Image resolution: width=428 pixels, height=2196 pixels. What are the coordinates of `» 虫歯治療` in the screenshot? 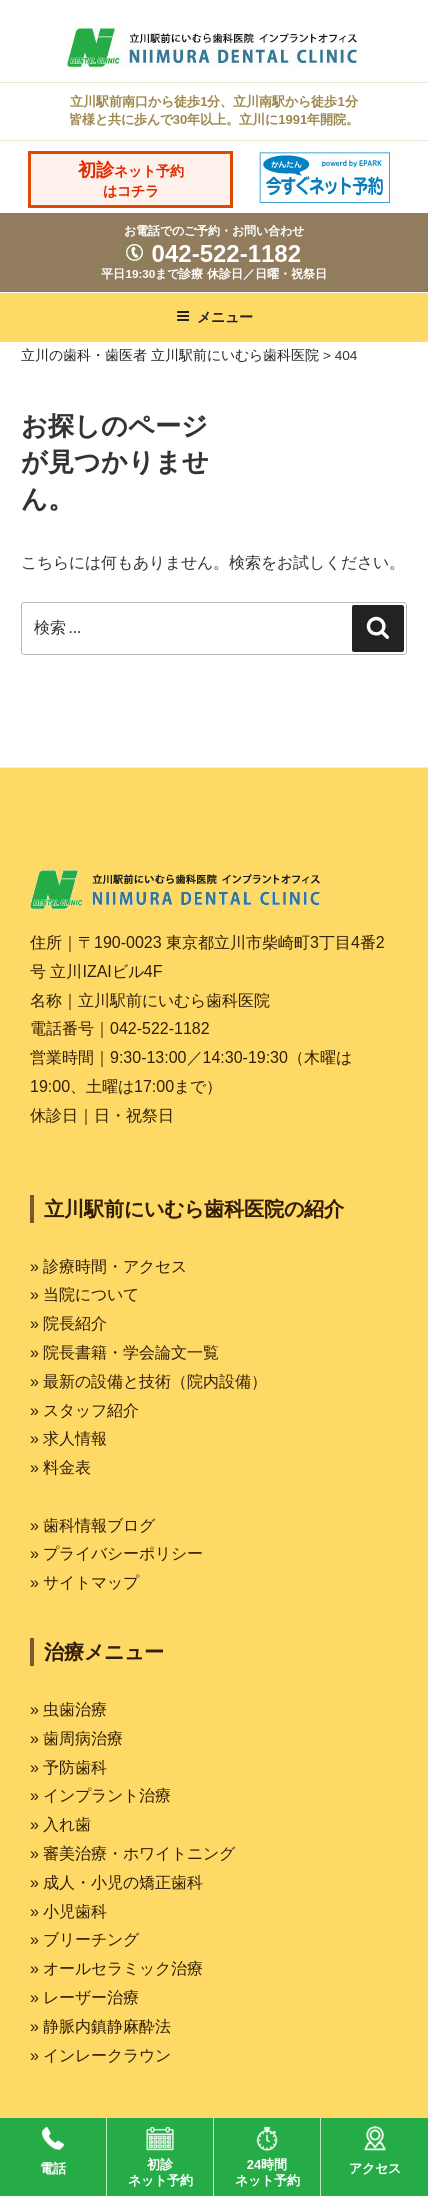 It's located at (68, 1709).